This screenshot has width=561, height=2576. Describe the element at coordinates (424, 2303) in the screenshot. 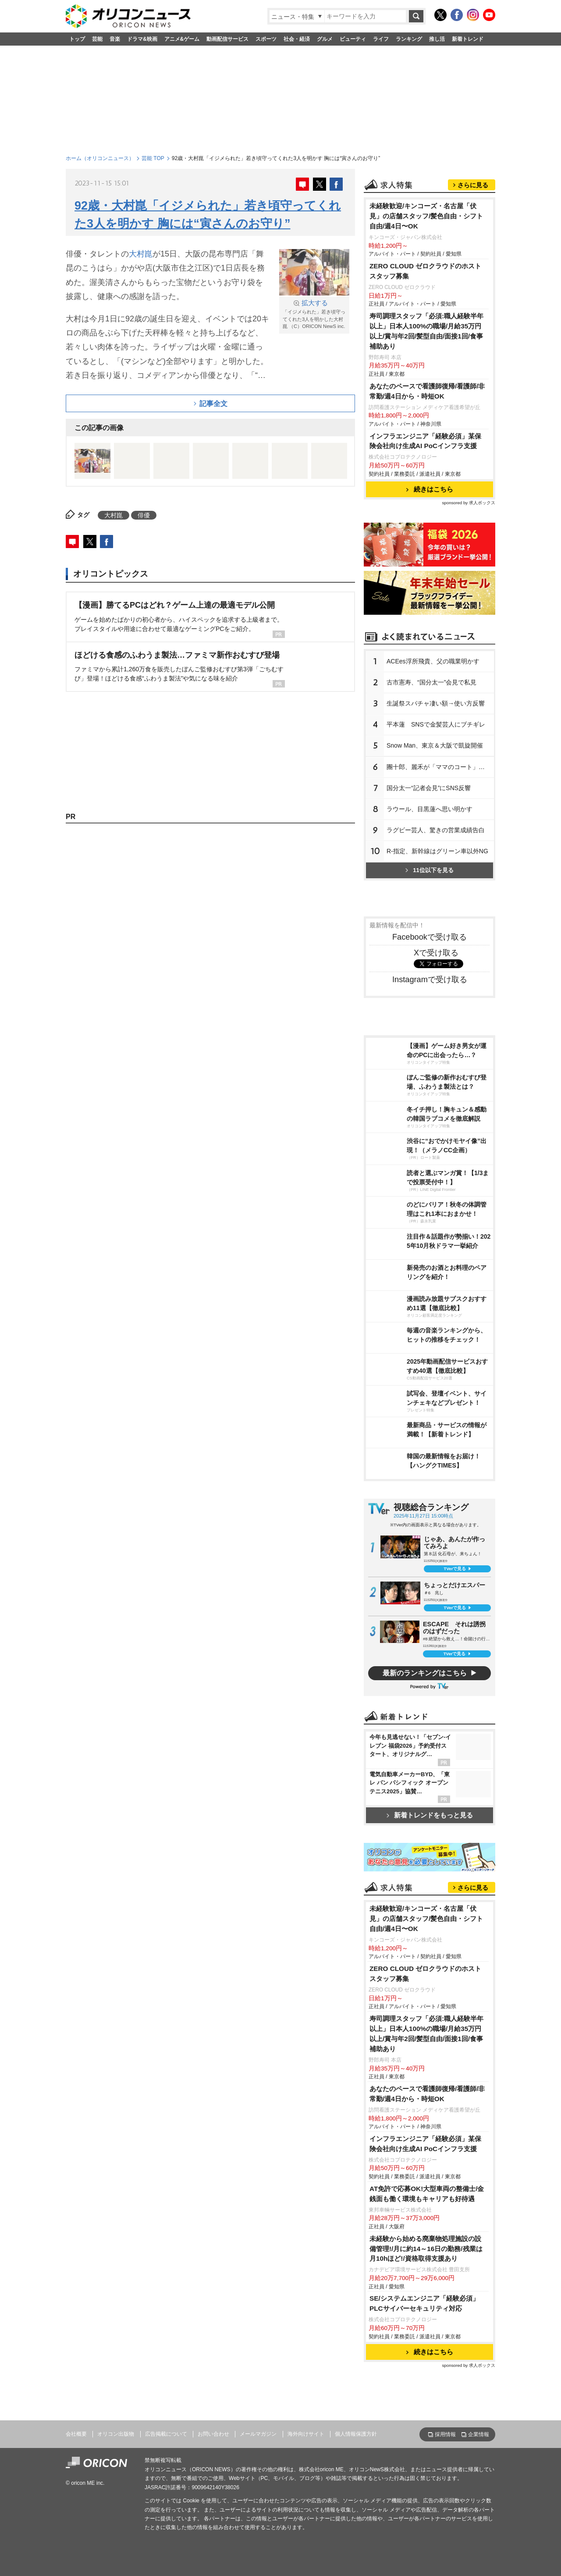

I see `SE/システムエンジニア「経験必須」PLCサイバーセキュリティ対応` at that location.